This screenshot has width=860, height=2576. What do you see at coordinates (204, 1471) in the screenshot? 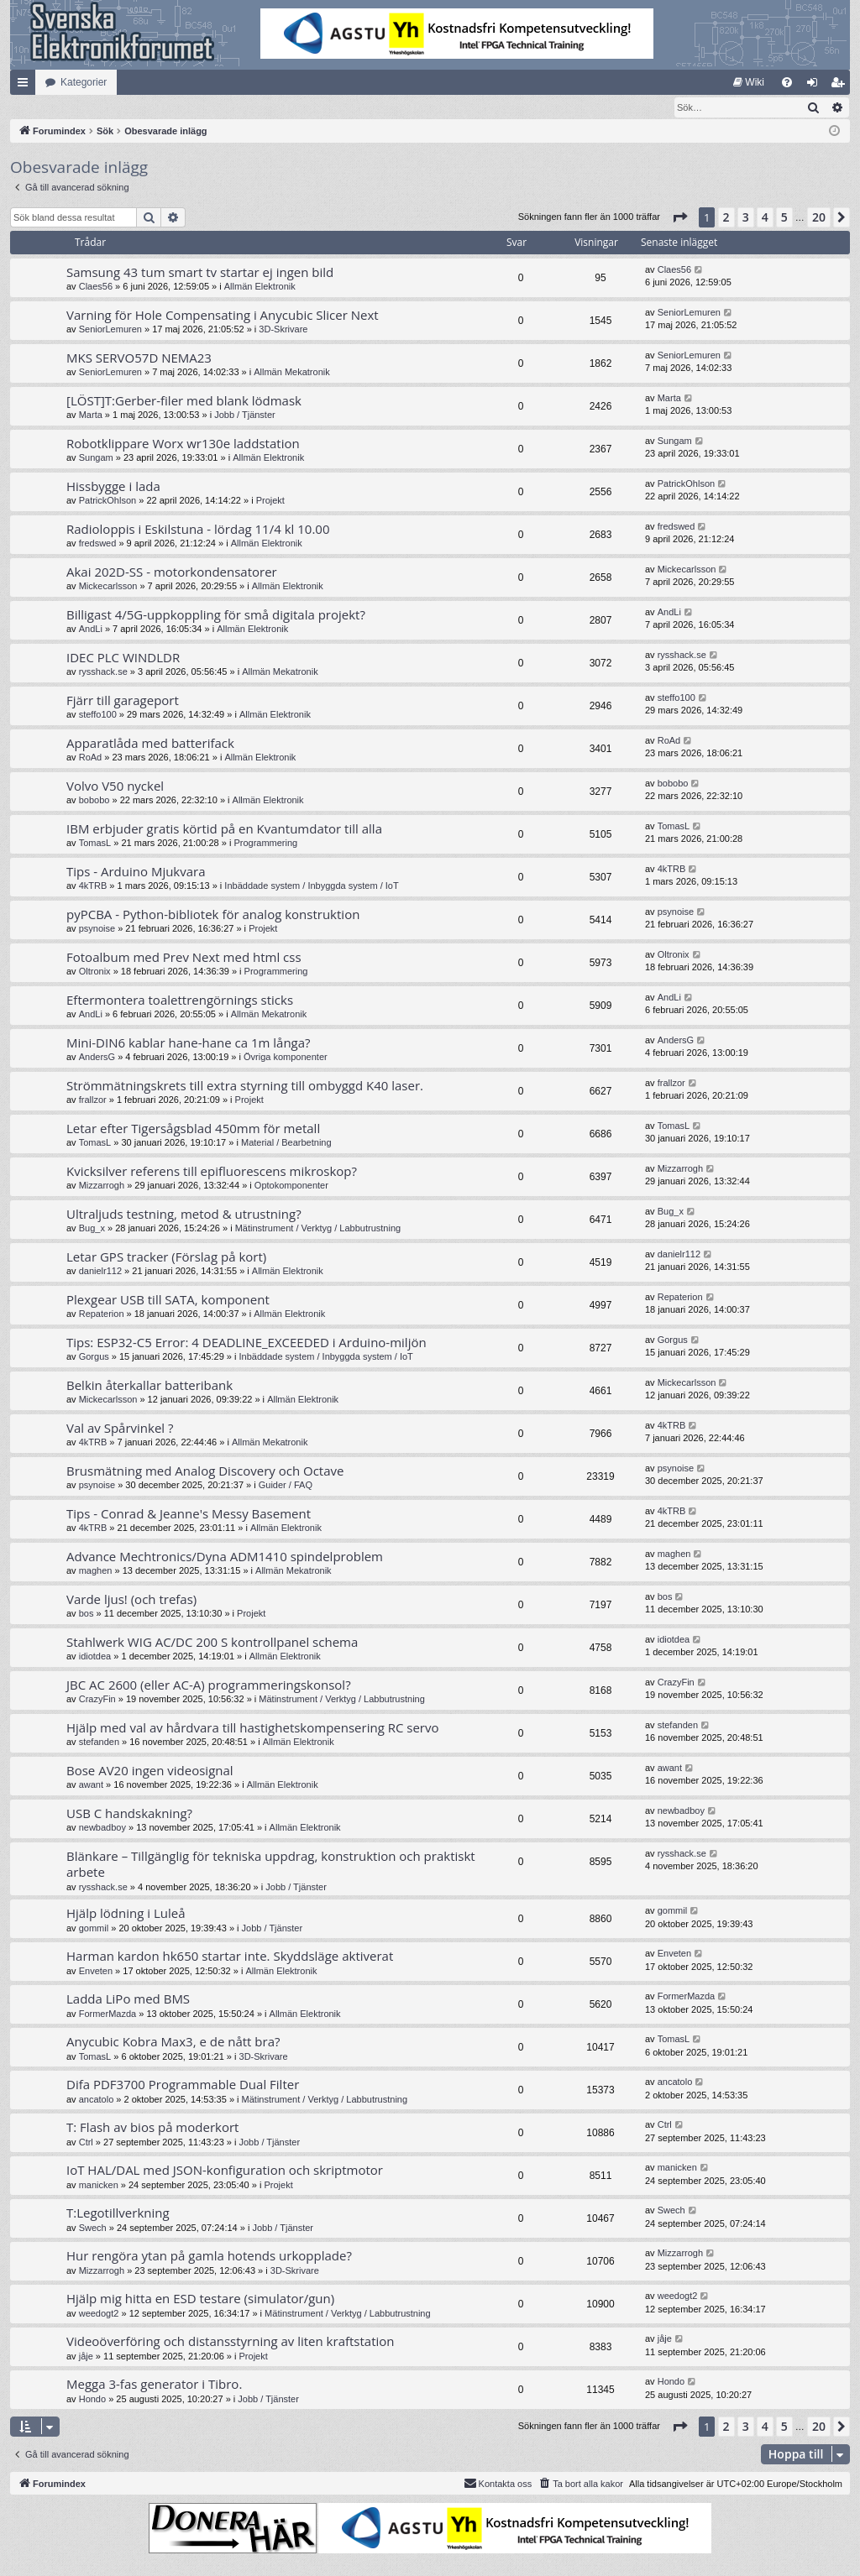
I see `Brusmätning med Analog Discovery och Octave` at bounding box center [204, 1471].